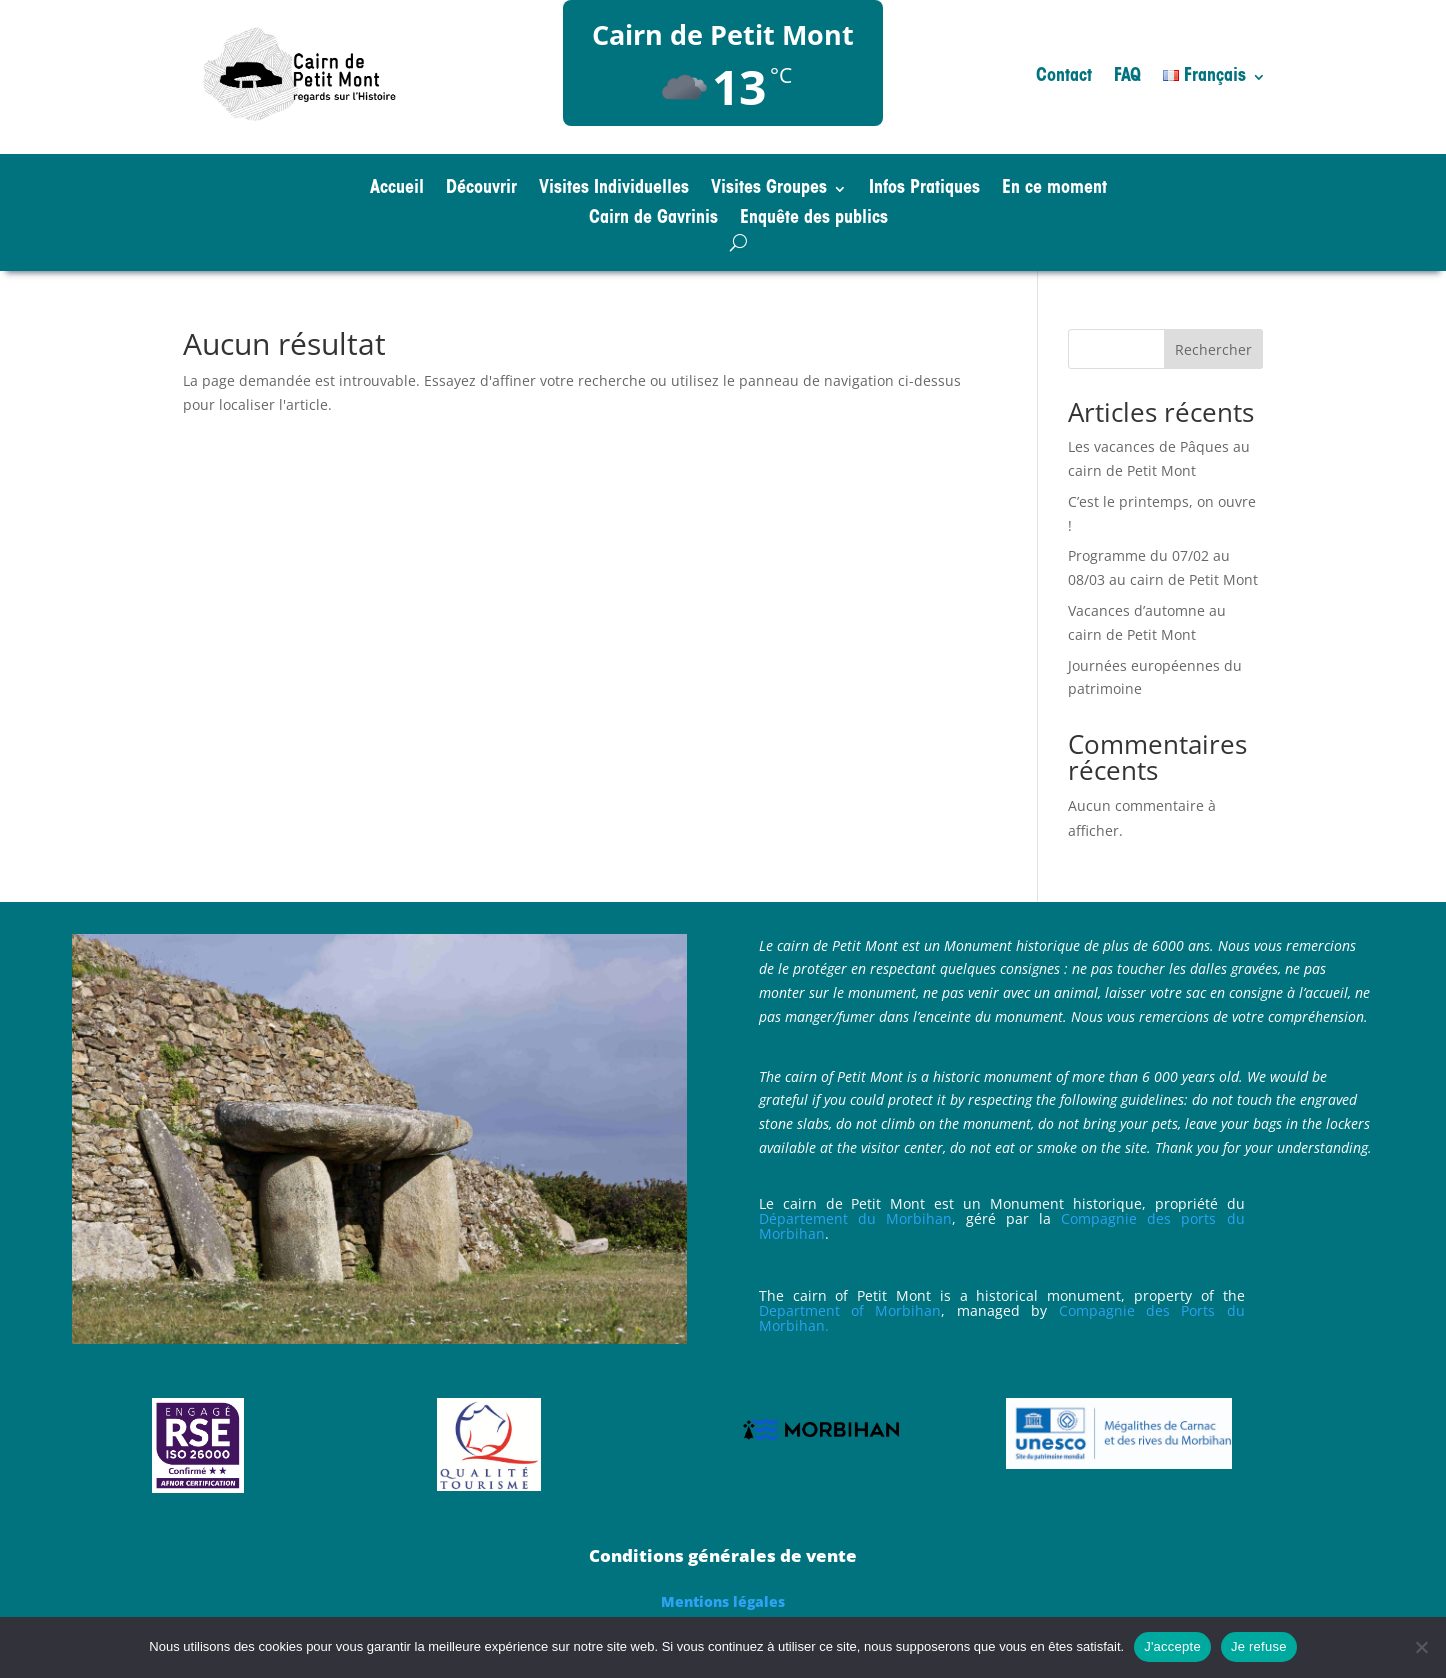  What do you see at coordinates (850, 1310) in the screenshot?
I see `Department of Morbihan` at bounding box center [850, 1310].